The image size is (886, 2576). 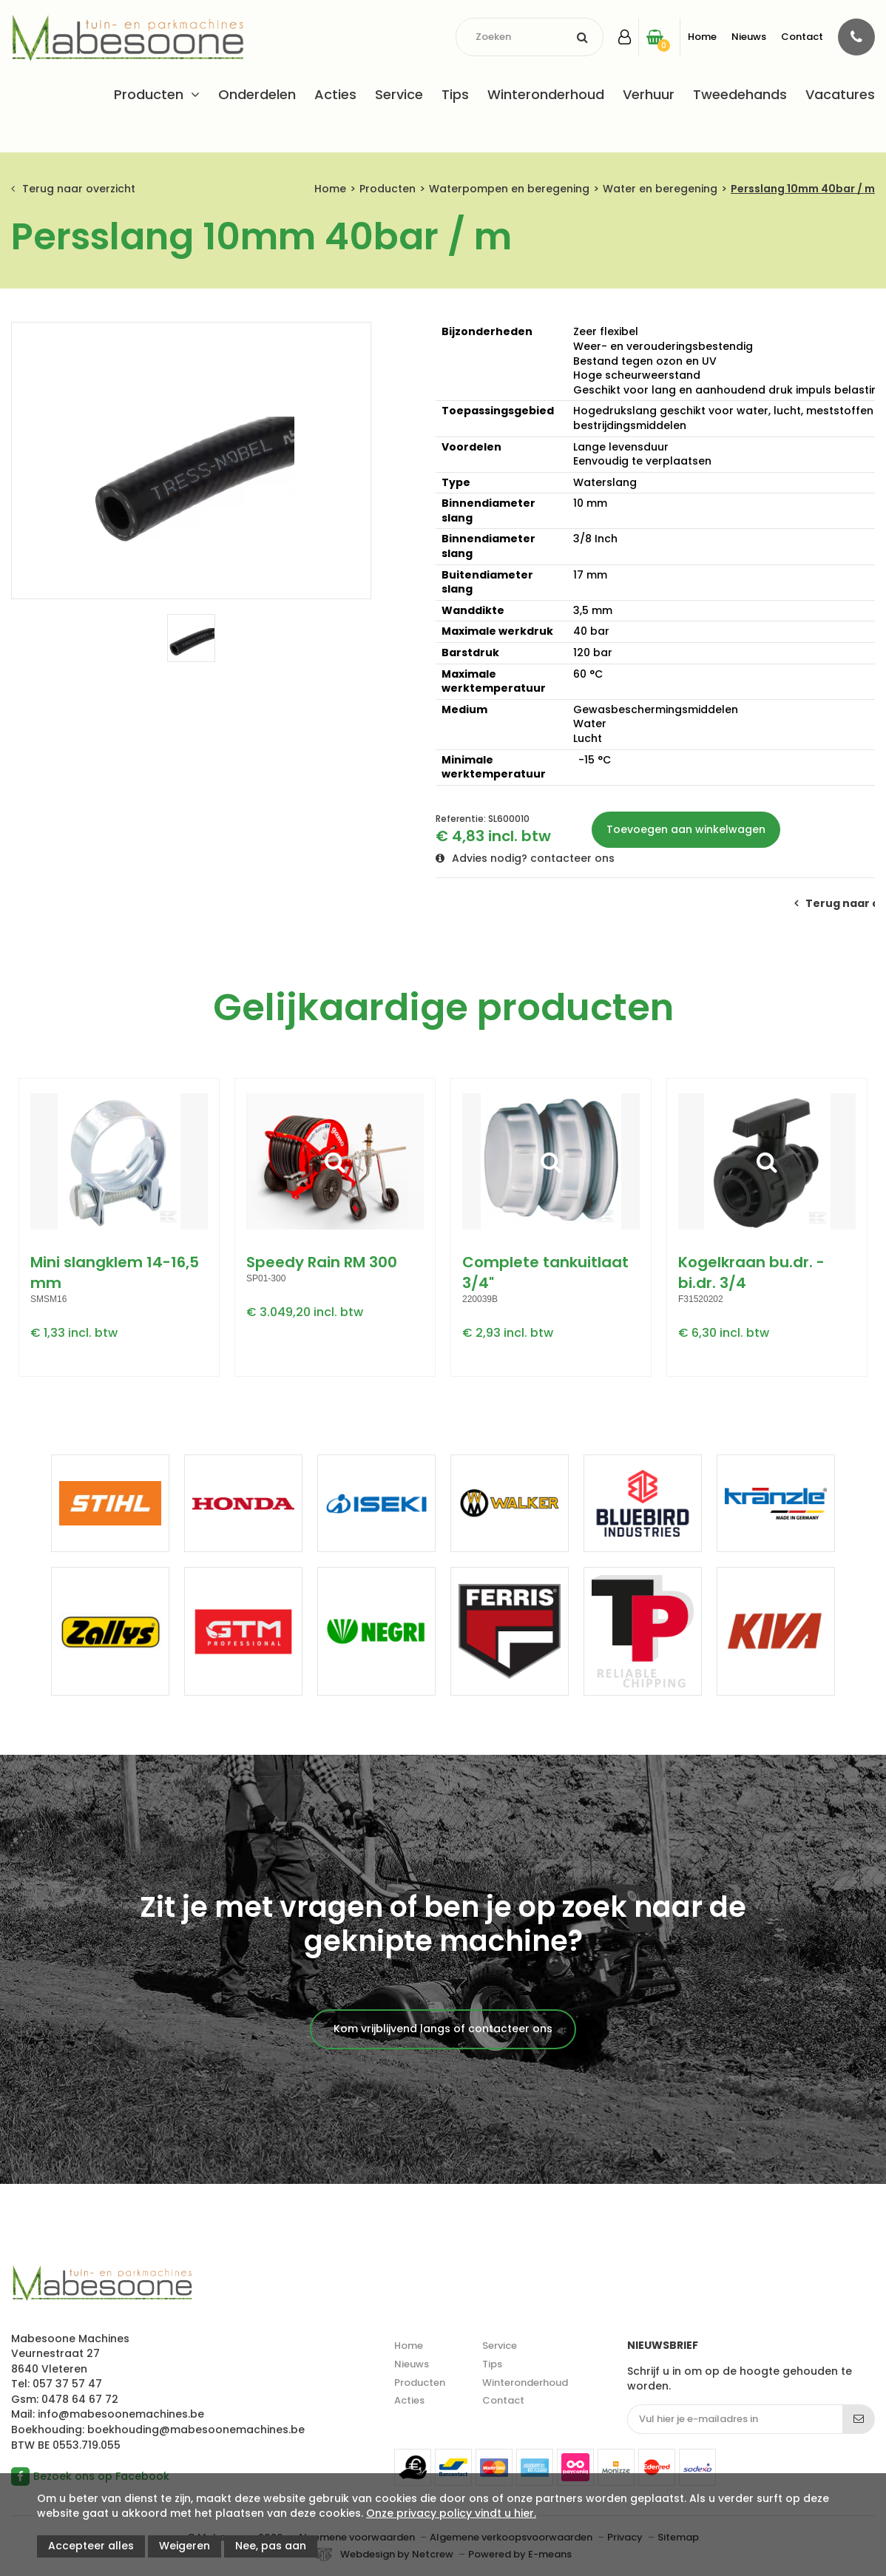 What do you see at coordinates (91, 2545) in the screenshot?
I see `Accepteer alles` at bounding box center [91, 2545].